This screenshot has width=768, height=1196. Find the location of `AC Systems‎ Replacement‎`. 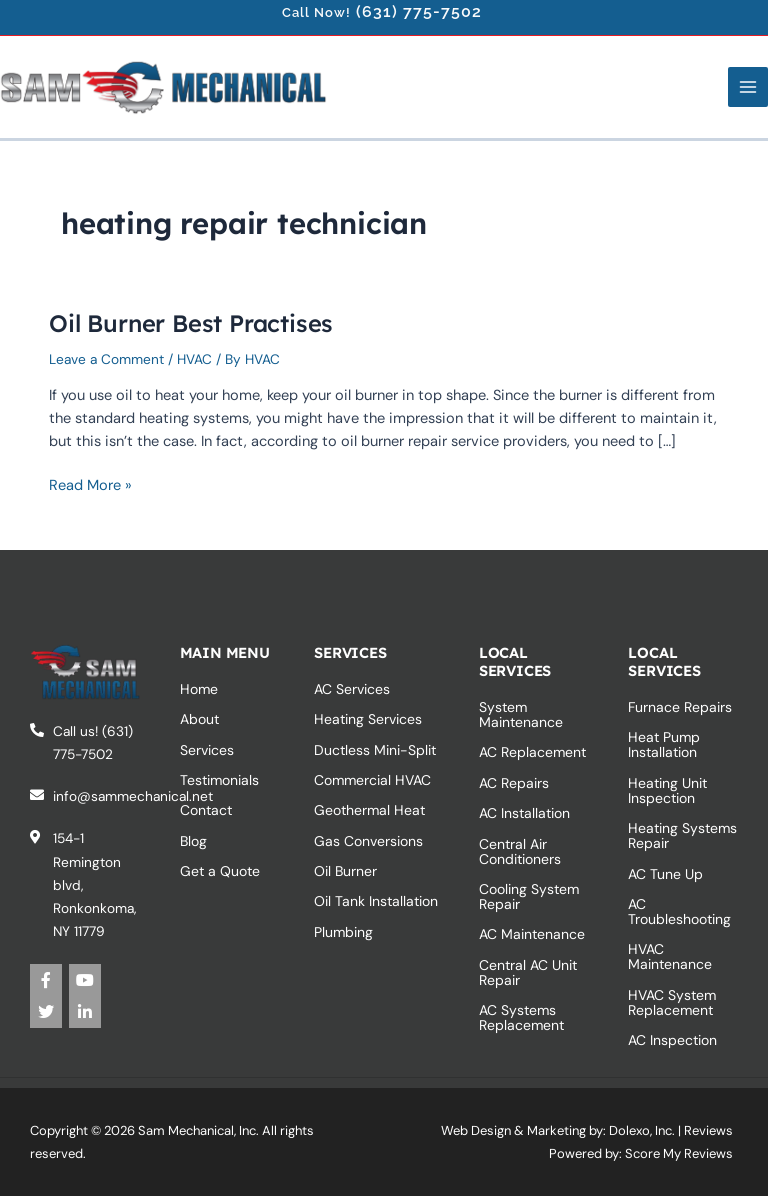

AC Systems‎ Replacement‎ is located at coordinates (521, 1017).